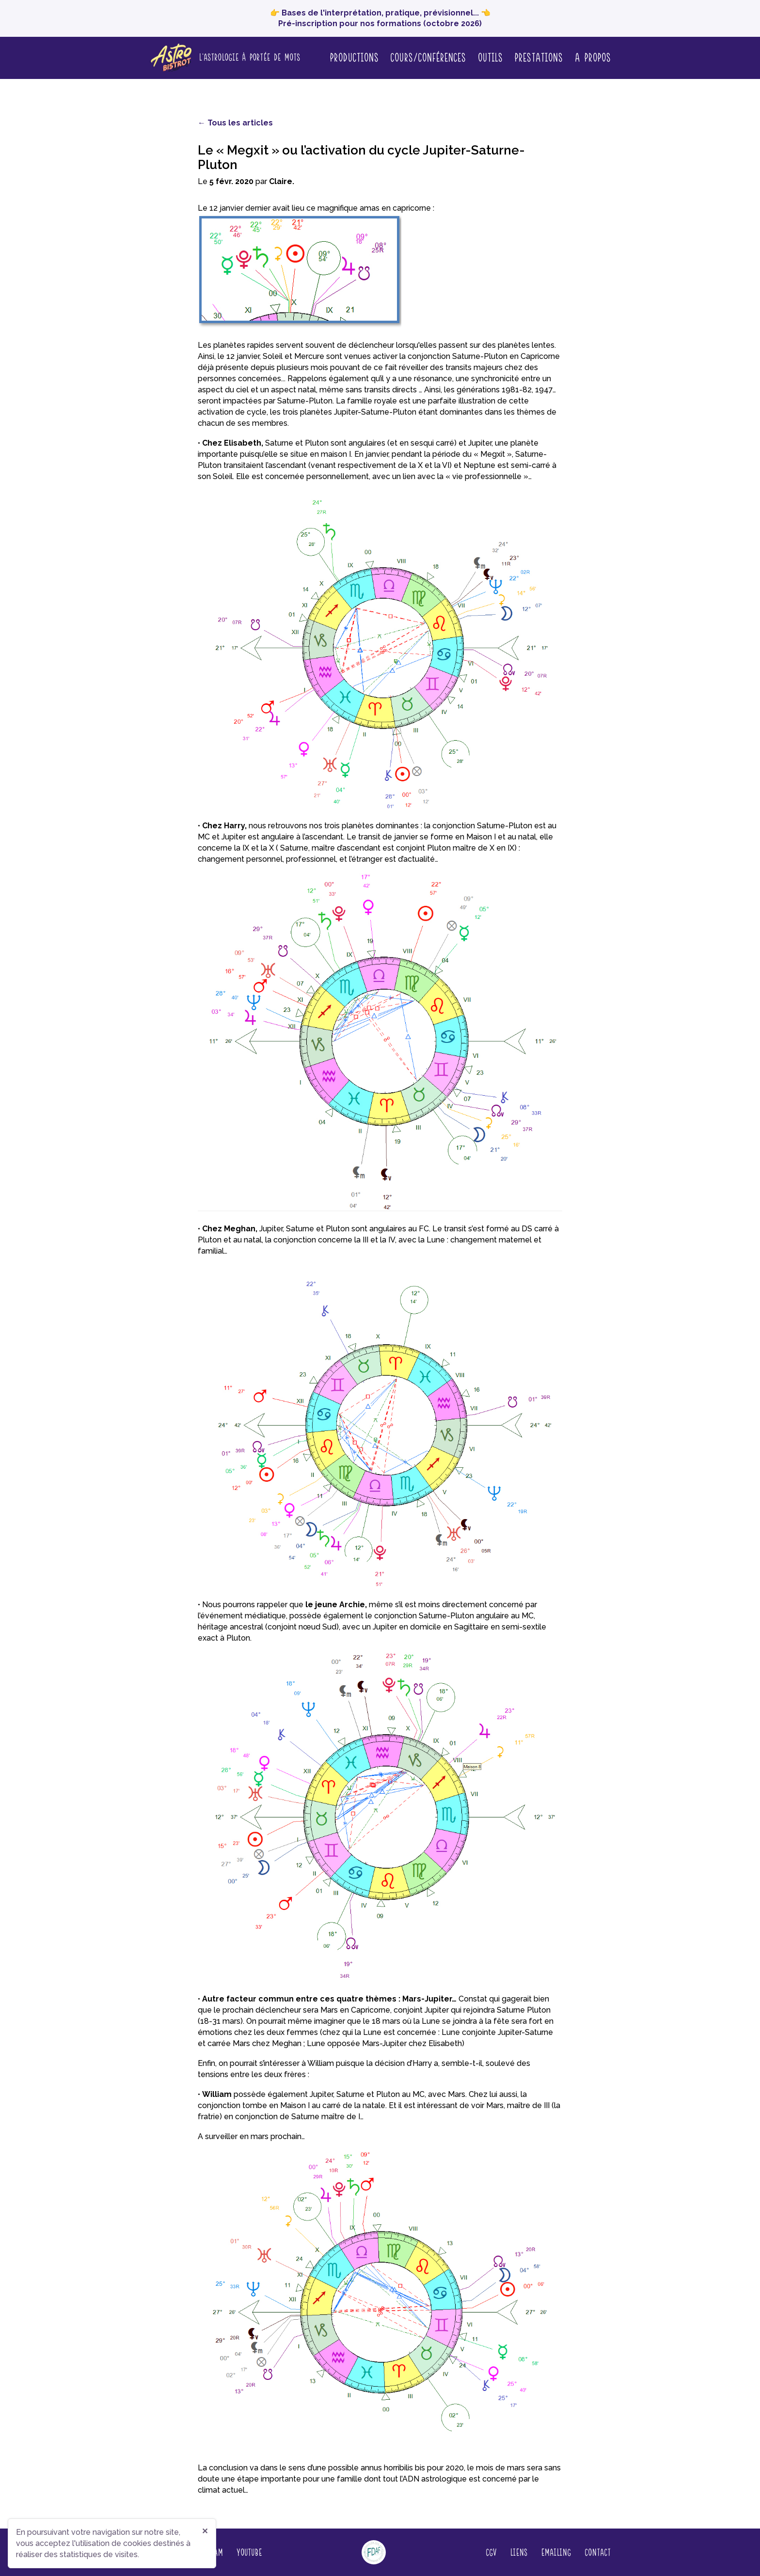 The height and width of the screenshot is (2576, 760). Describe the element at coordinates (598, 2552) in the screenshot. I see `Contact` at that location.